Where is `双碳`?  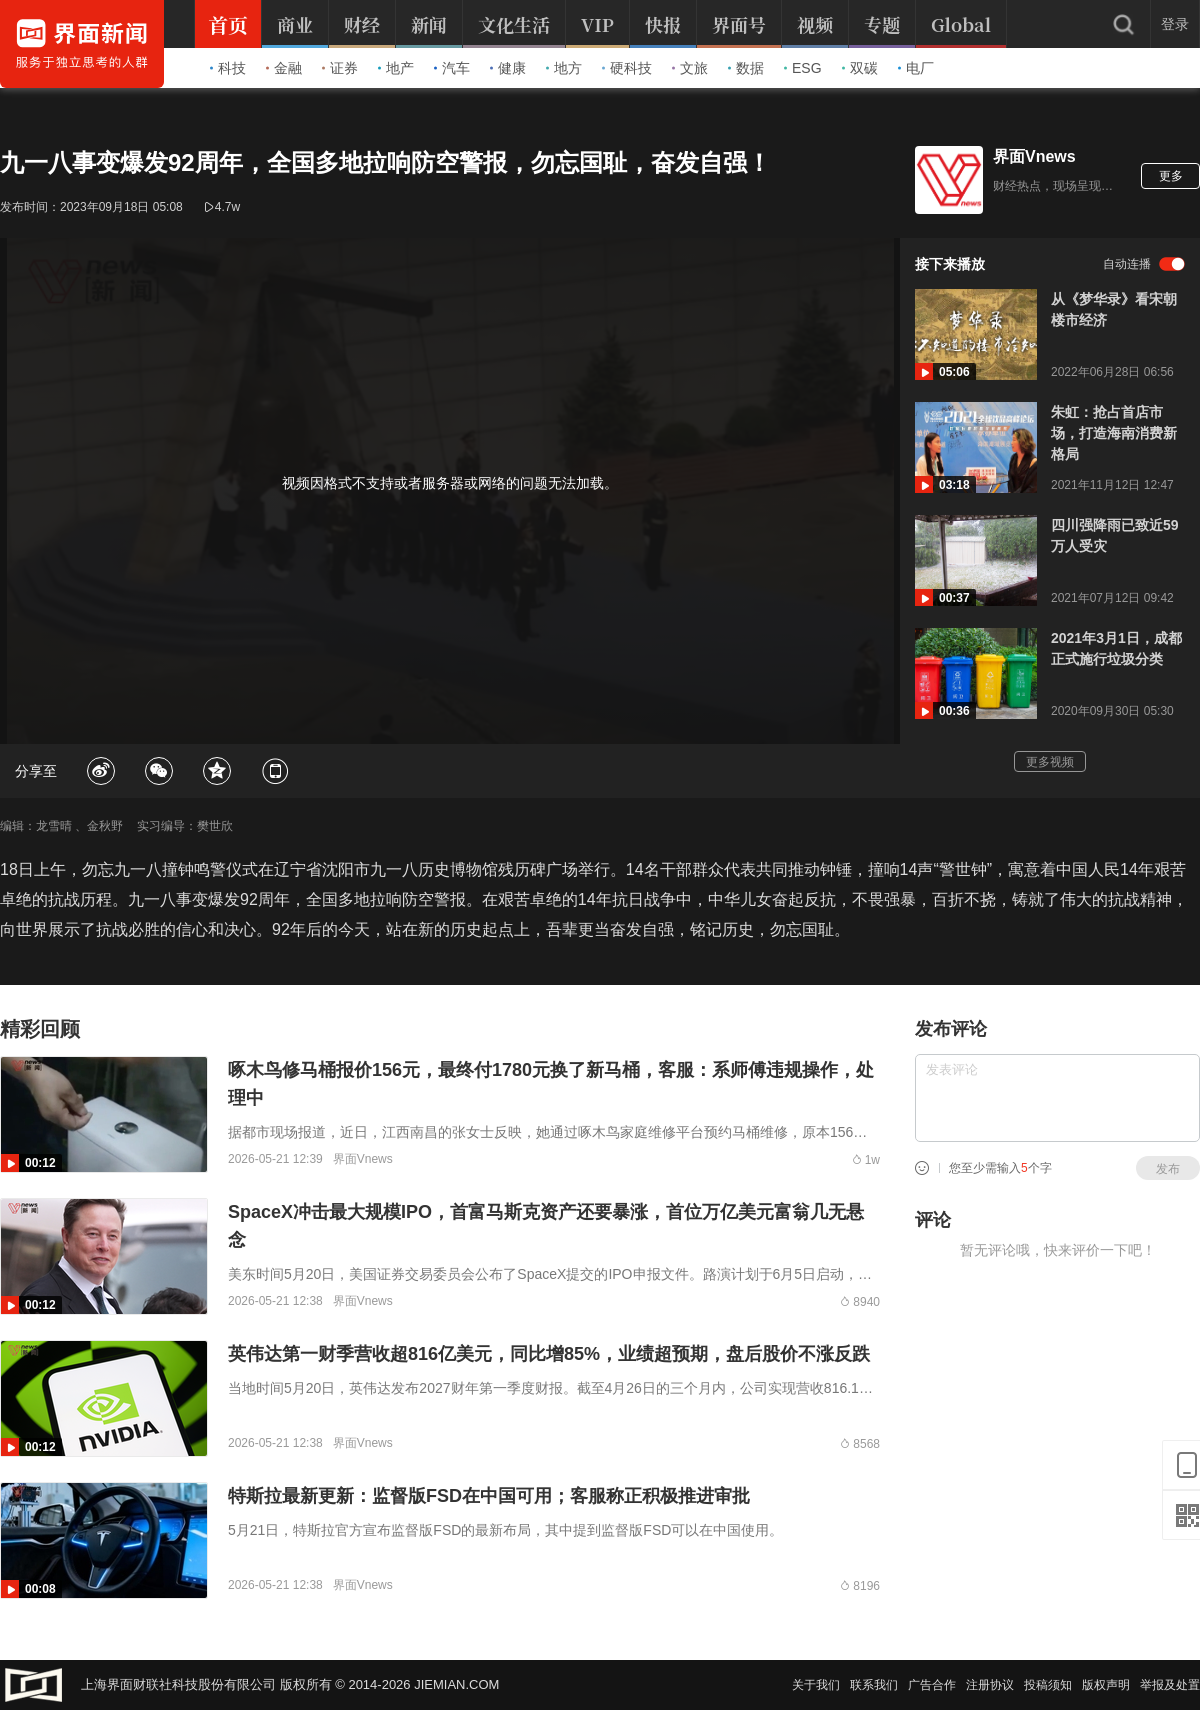 双碳 is located at coordinates (860, 68).